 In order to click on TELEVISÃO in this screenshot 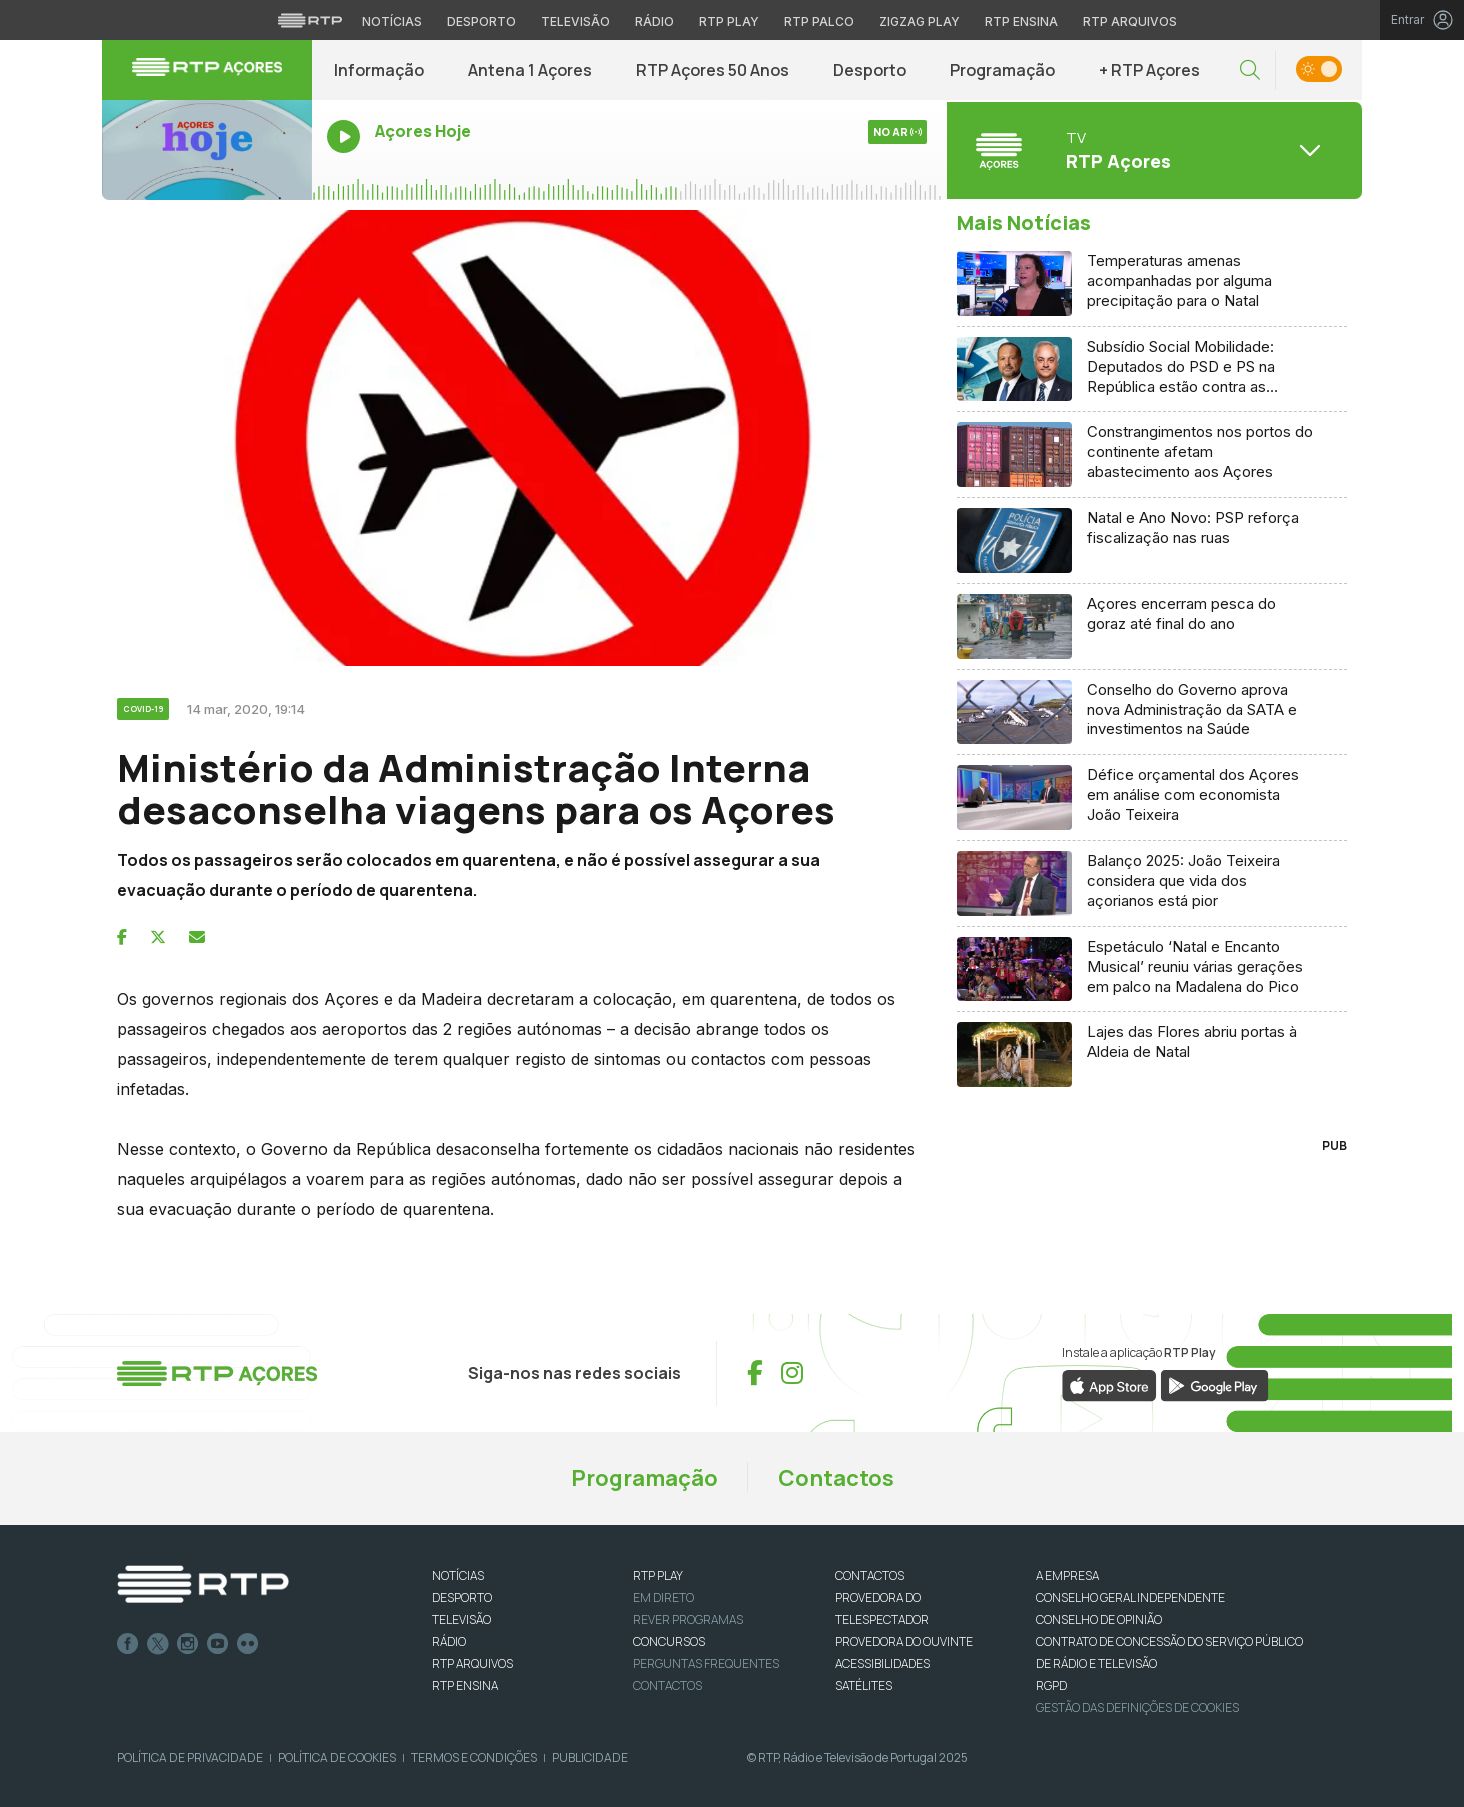, I will do `click(461, 1619)`.